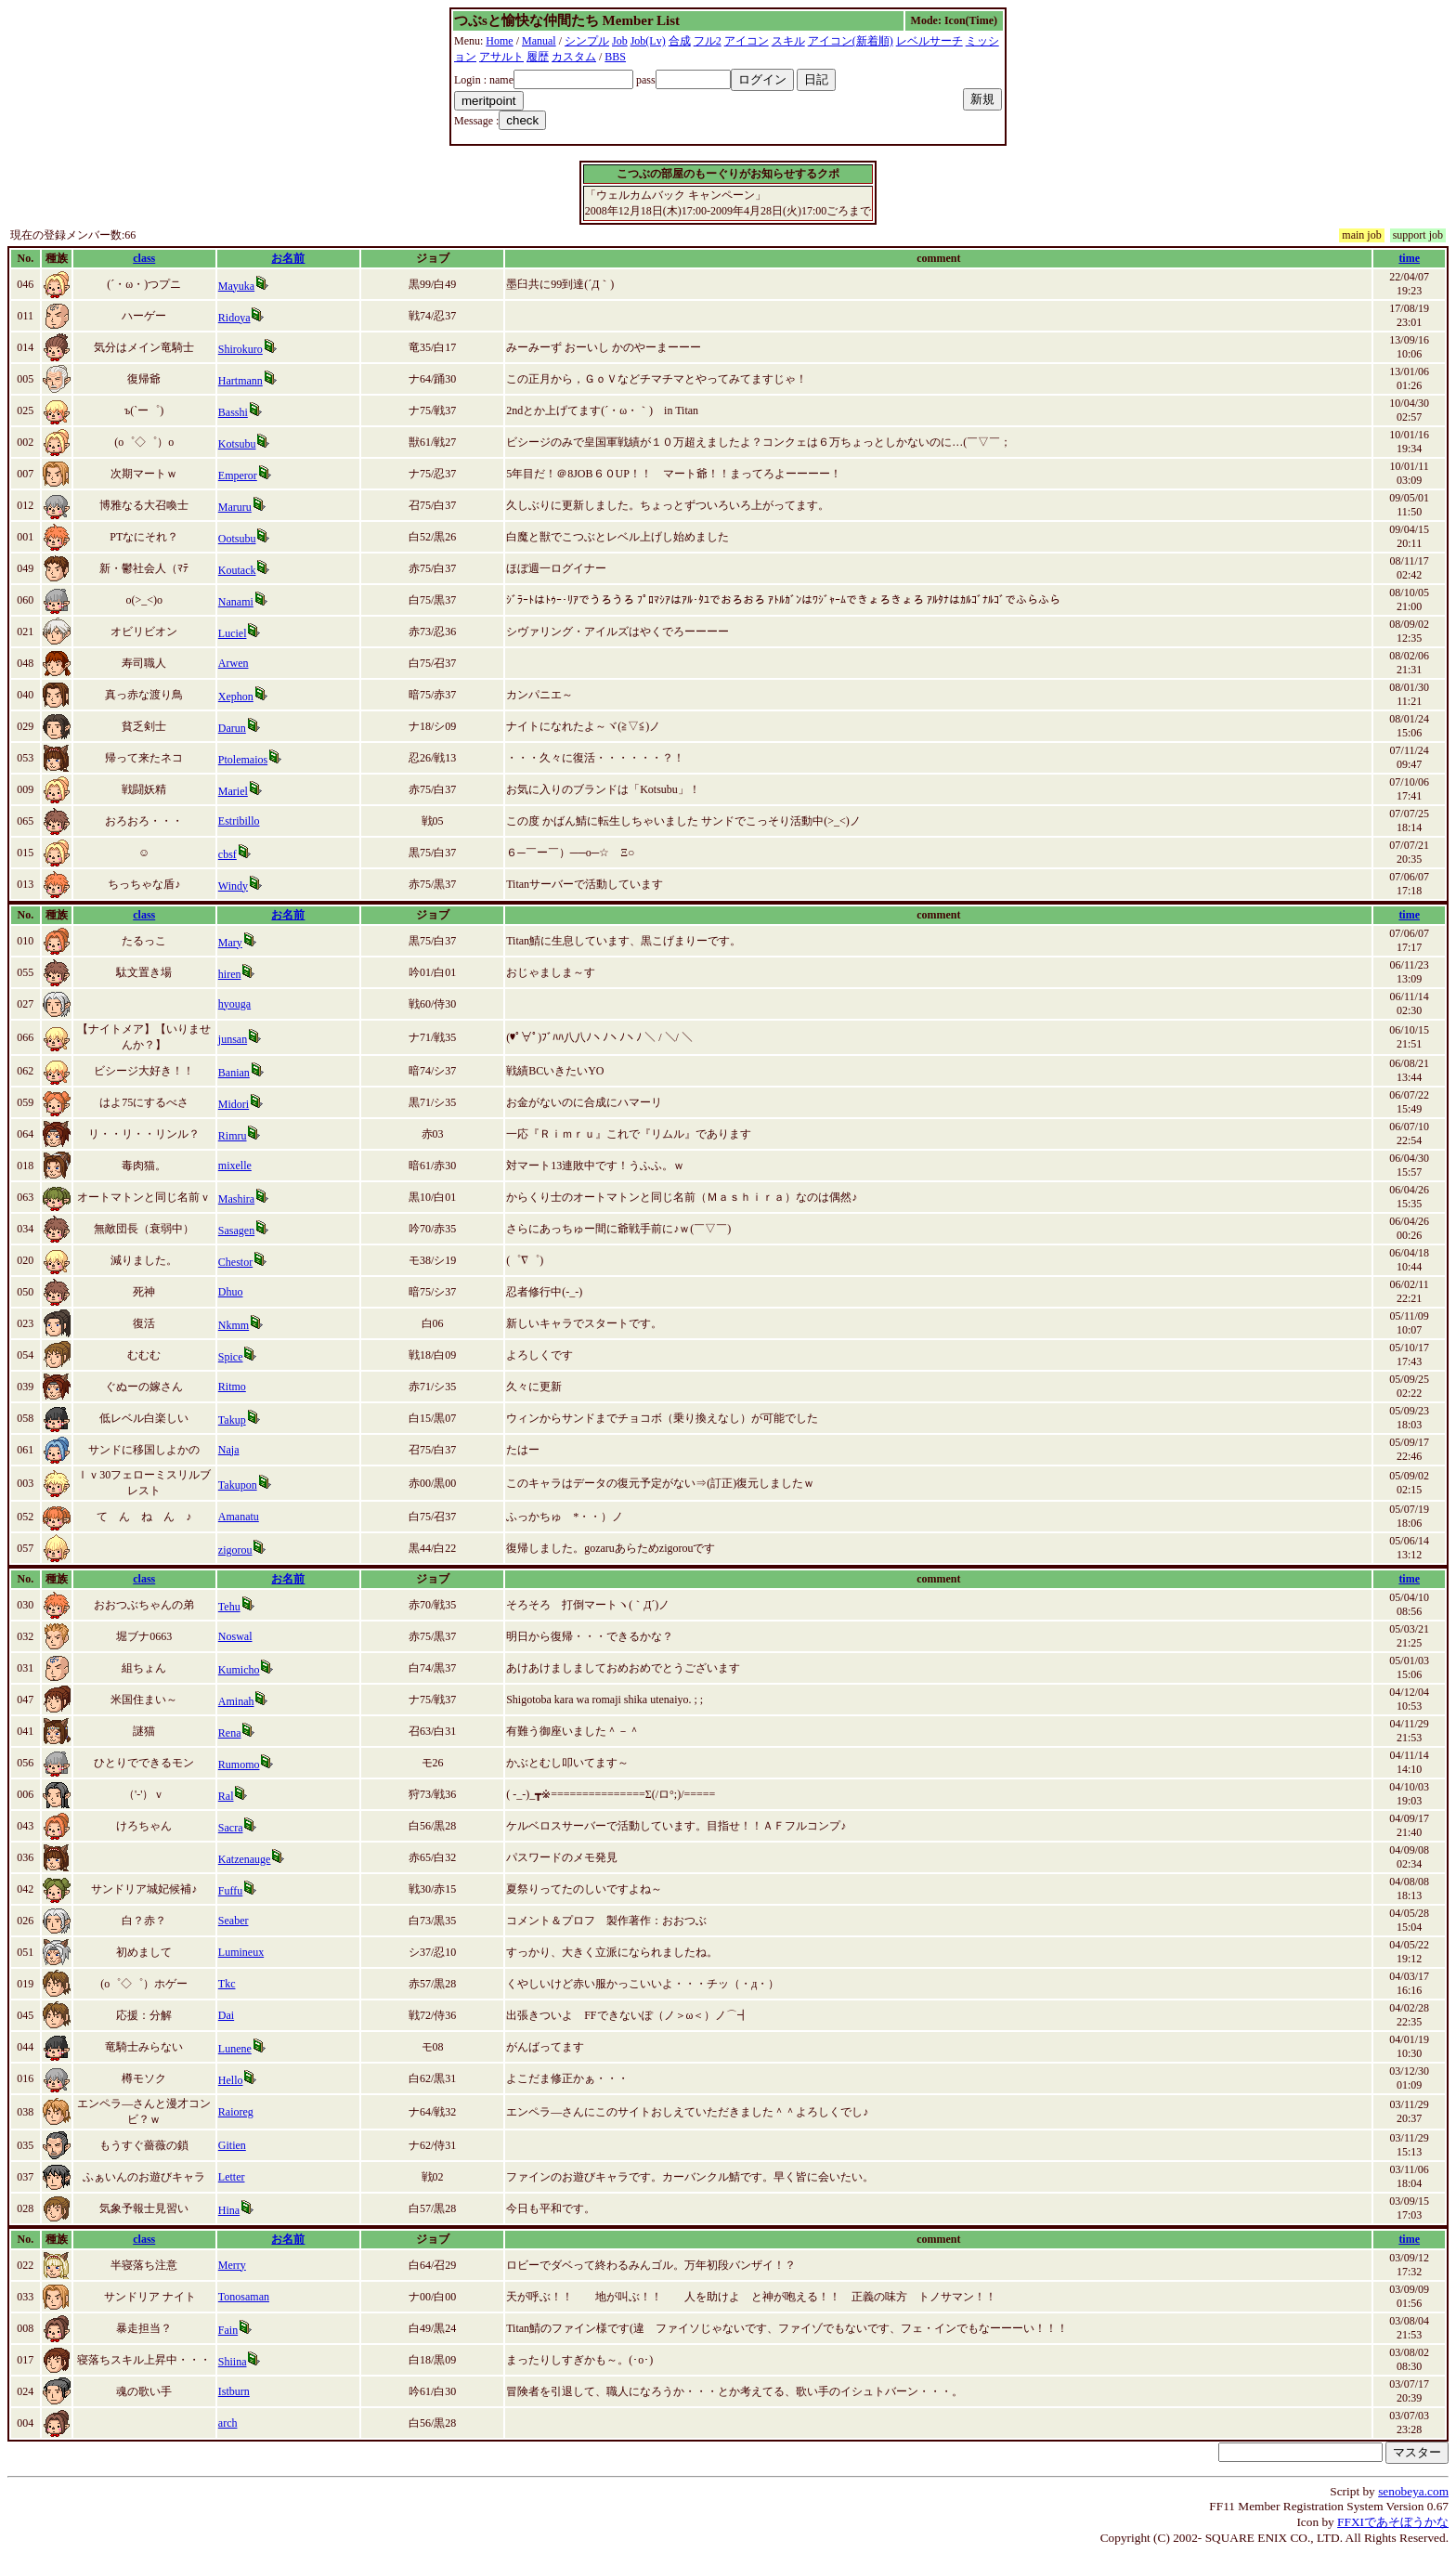  Describe the element at coordinates (788, 40) in the screenshot. I see `スキル` at that location.